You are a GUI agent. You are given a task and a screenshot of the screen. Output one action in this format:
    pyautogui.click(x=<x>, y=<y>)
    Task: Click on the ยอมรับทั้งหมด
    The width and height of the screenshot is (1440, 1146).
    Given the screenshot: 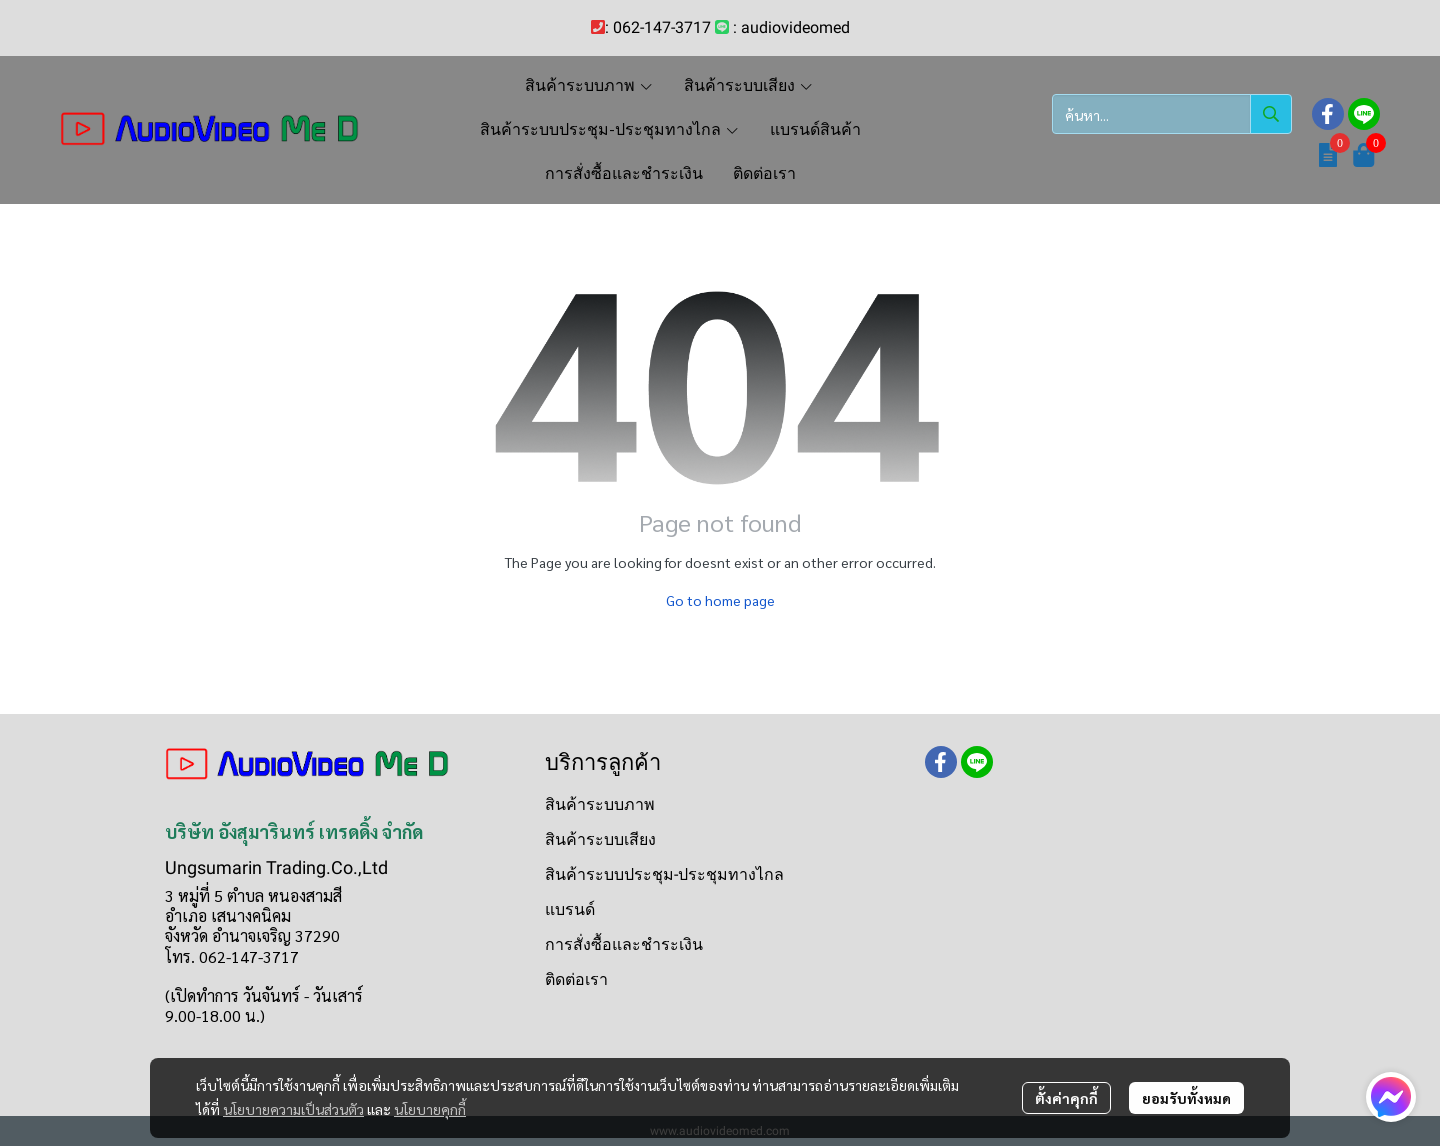 What is the action you would take?
    pyautogui.click(x=1186, y=1098)
    